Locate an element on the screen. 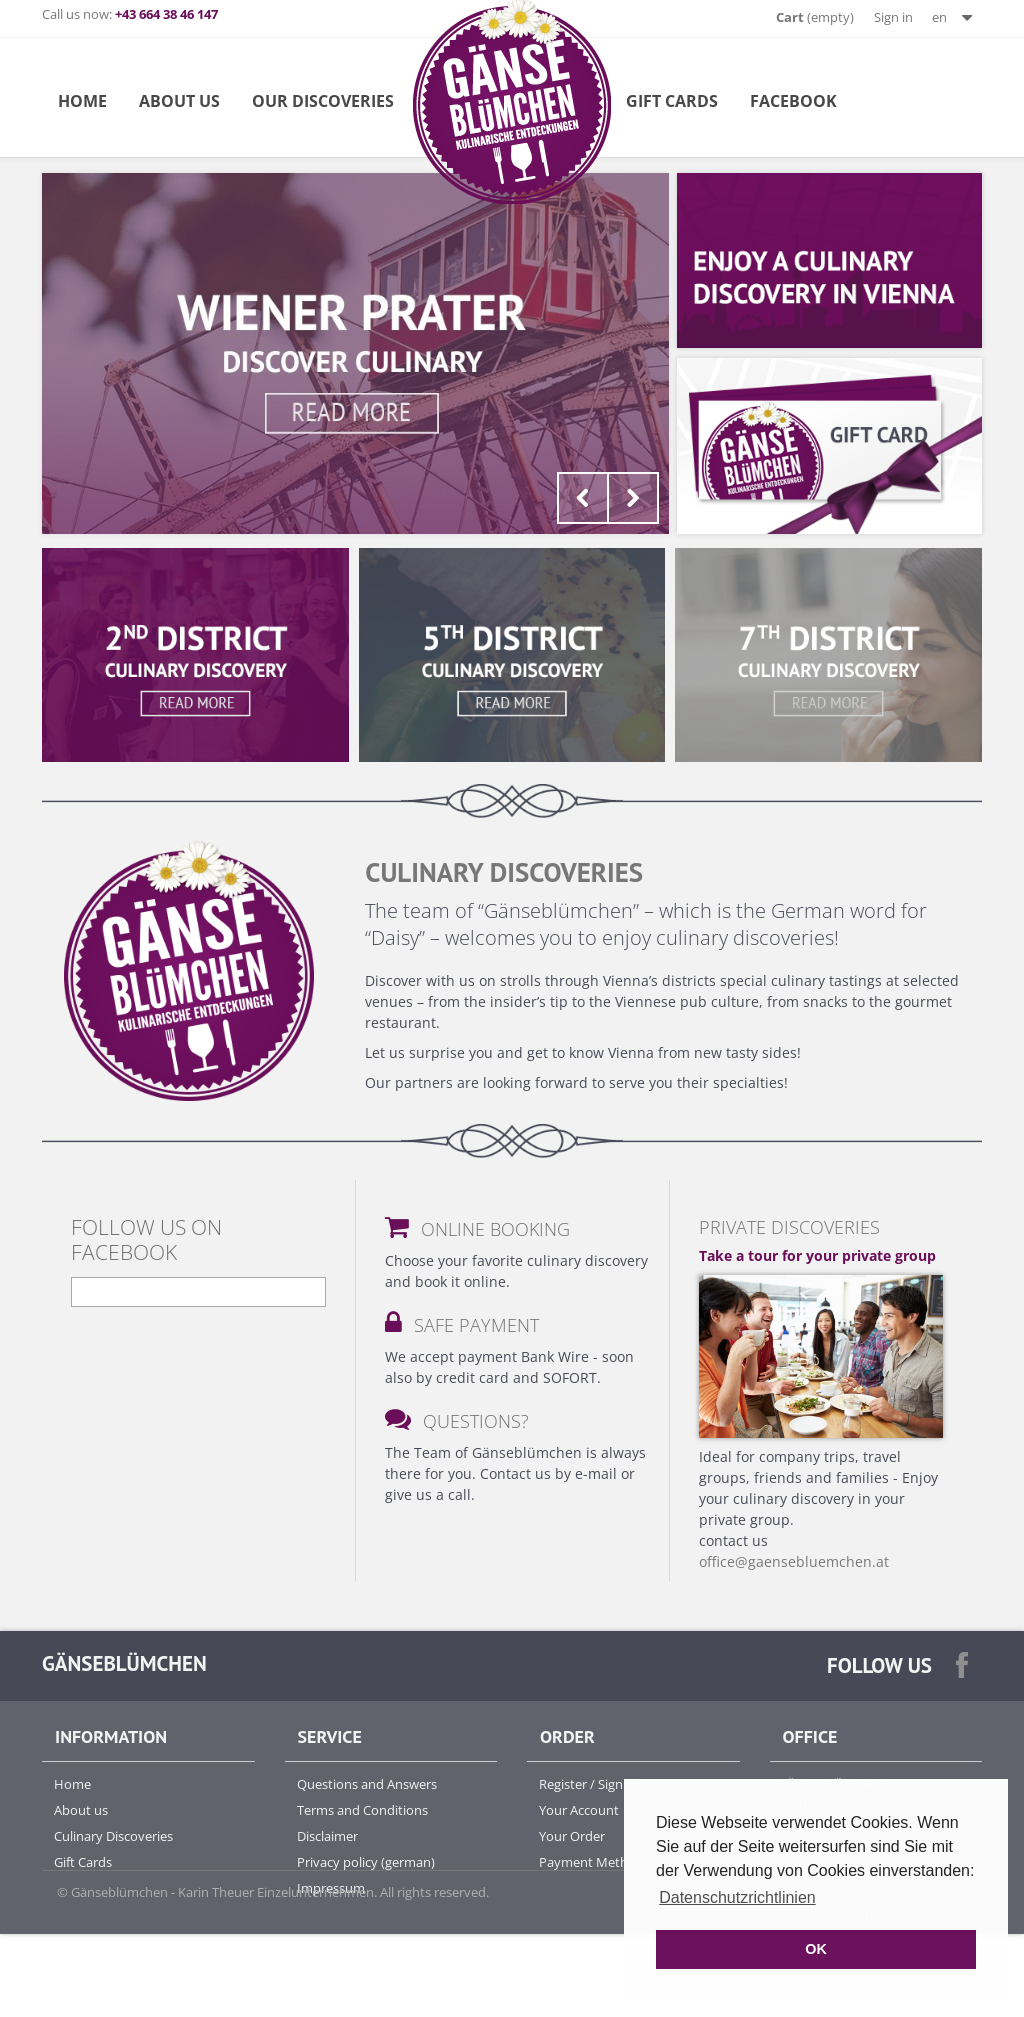 Image resolution: width=1024 pixels, height=2017 pixels. Sign in is located at coordinates (893, 17).